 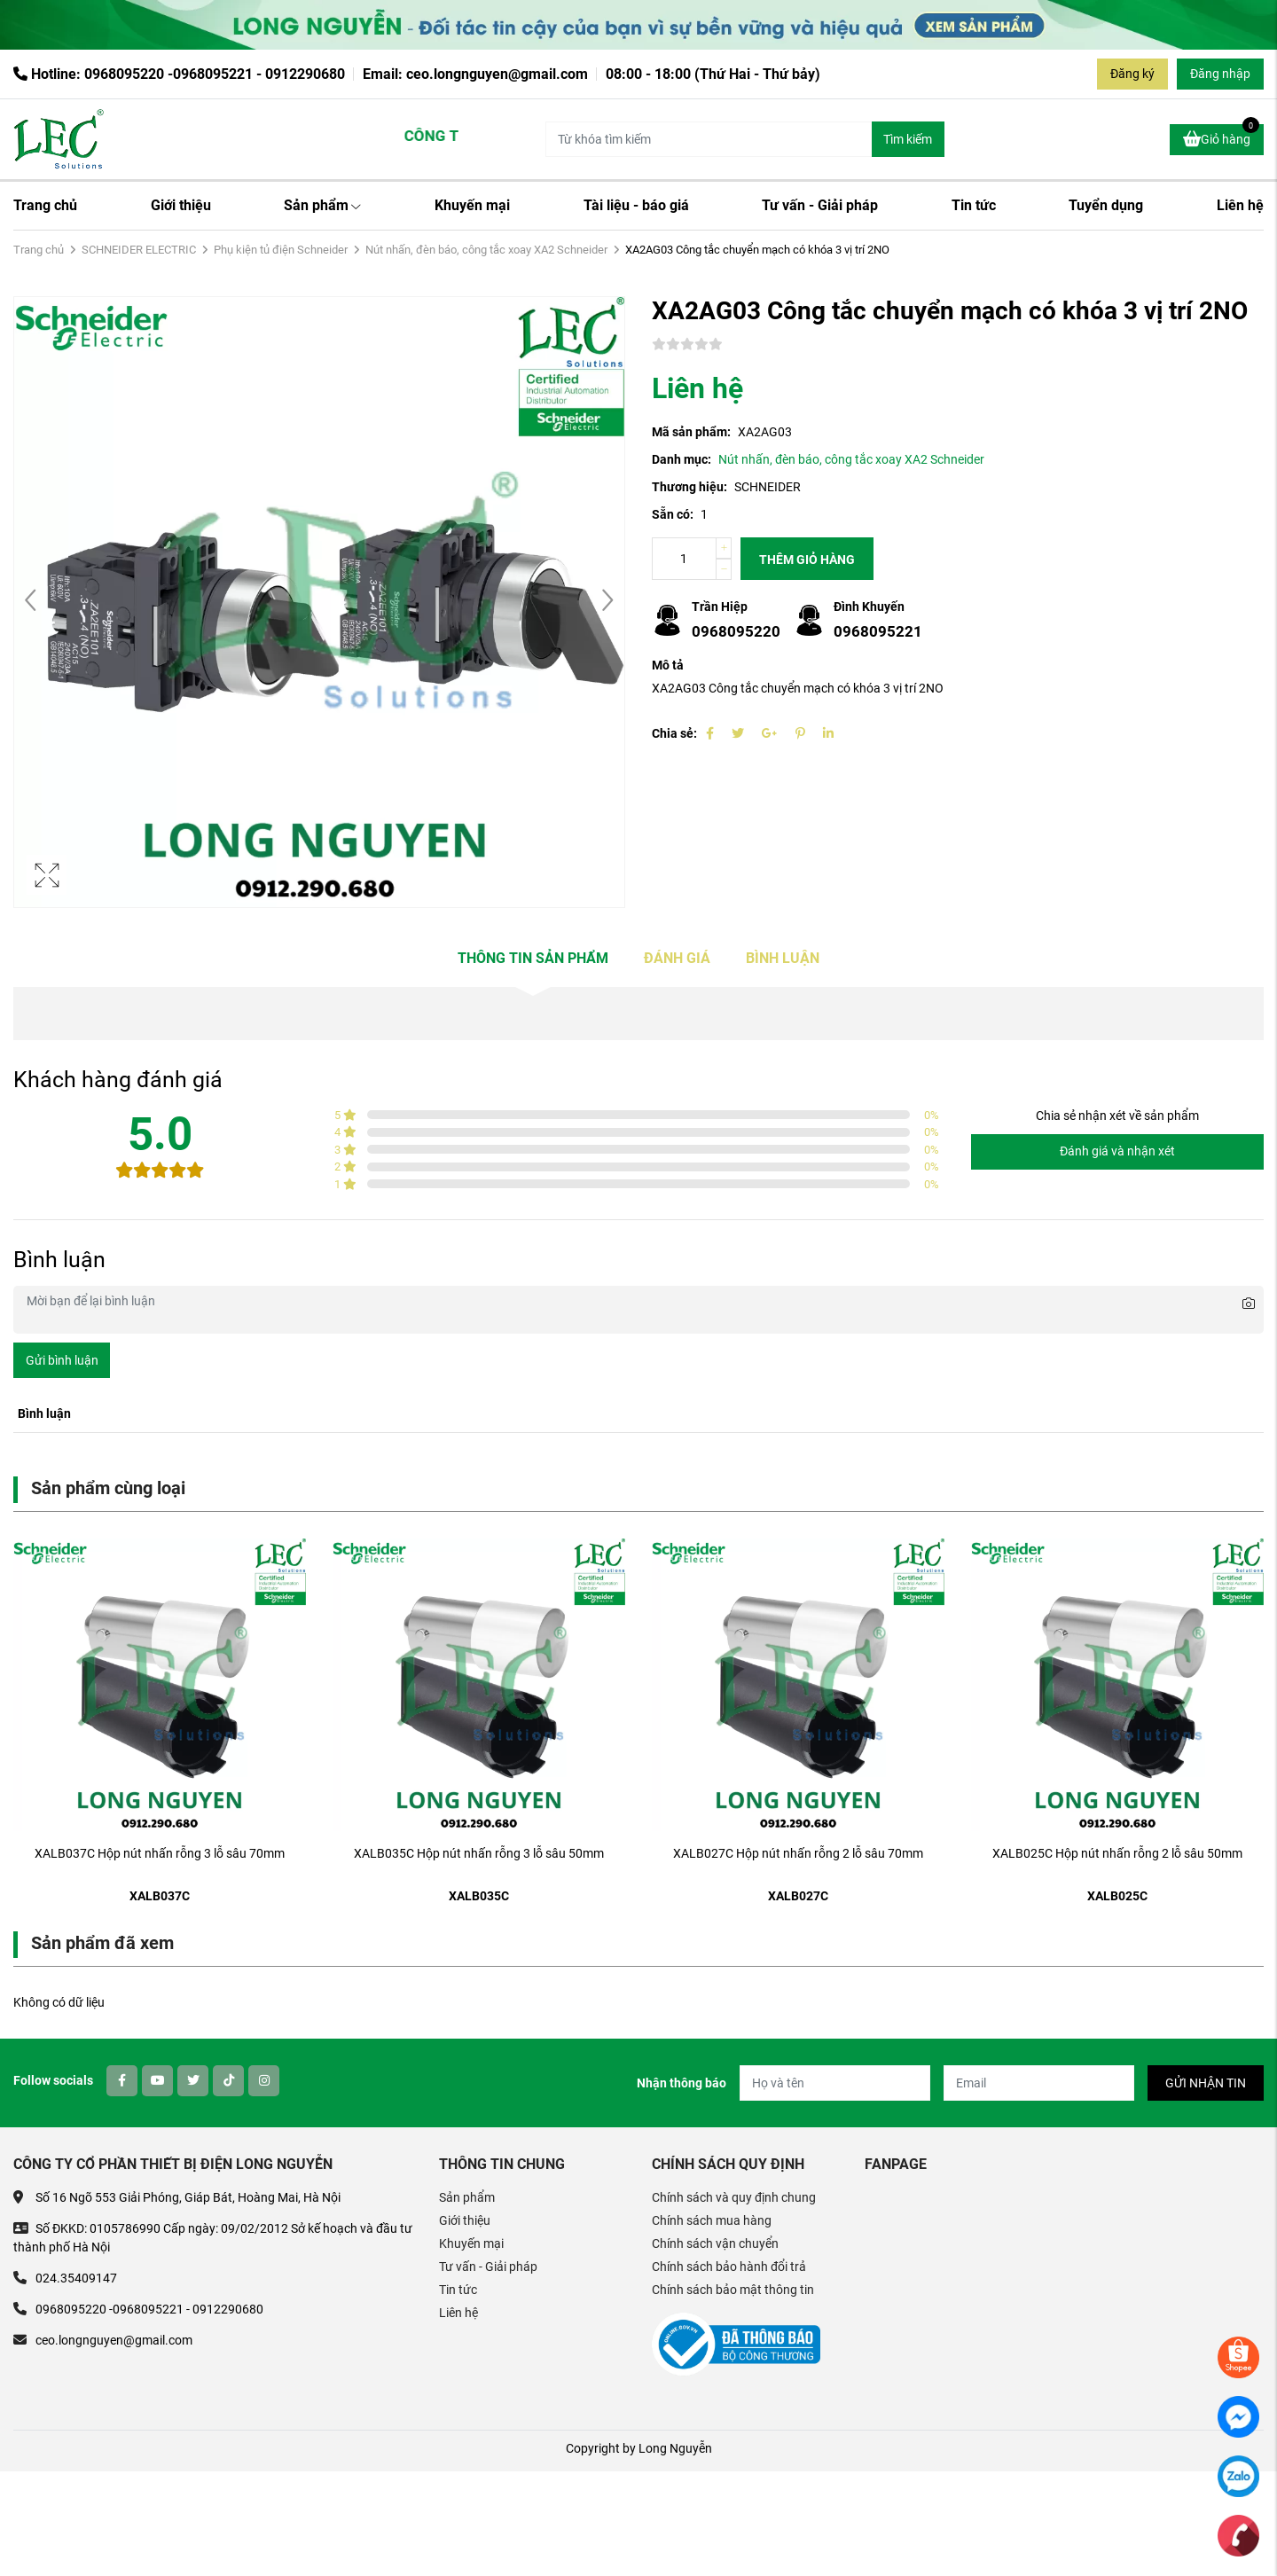 I want to click on Đăng ký, so click(x=1132, y=74).